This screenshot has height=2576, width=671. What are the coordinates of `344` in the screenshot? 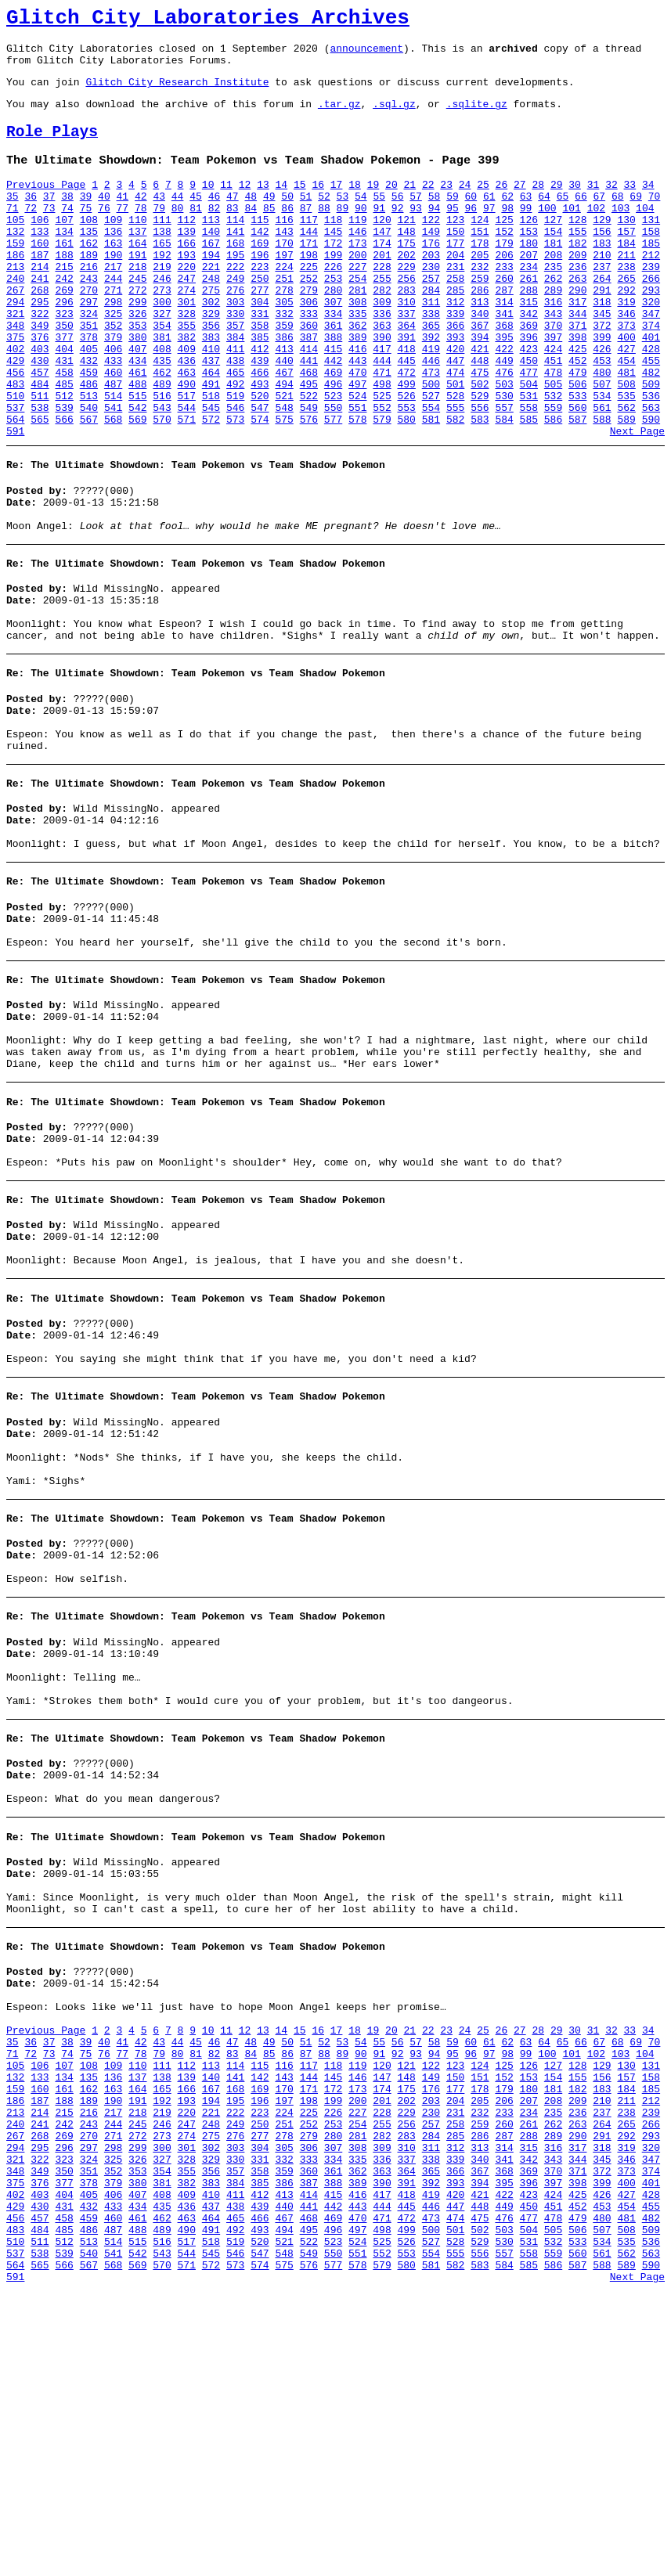 It's located at (577, 361).